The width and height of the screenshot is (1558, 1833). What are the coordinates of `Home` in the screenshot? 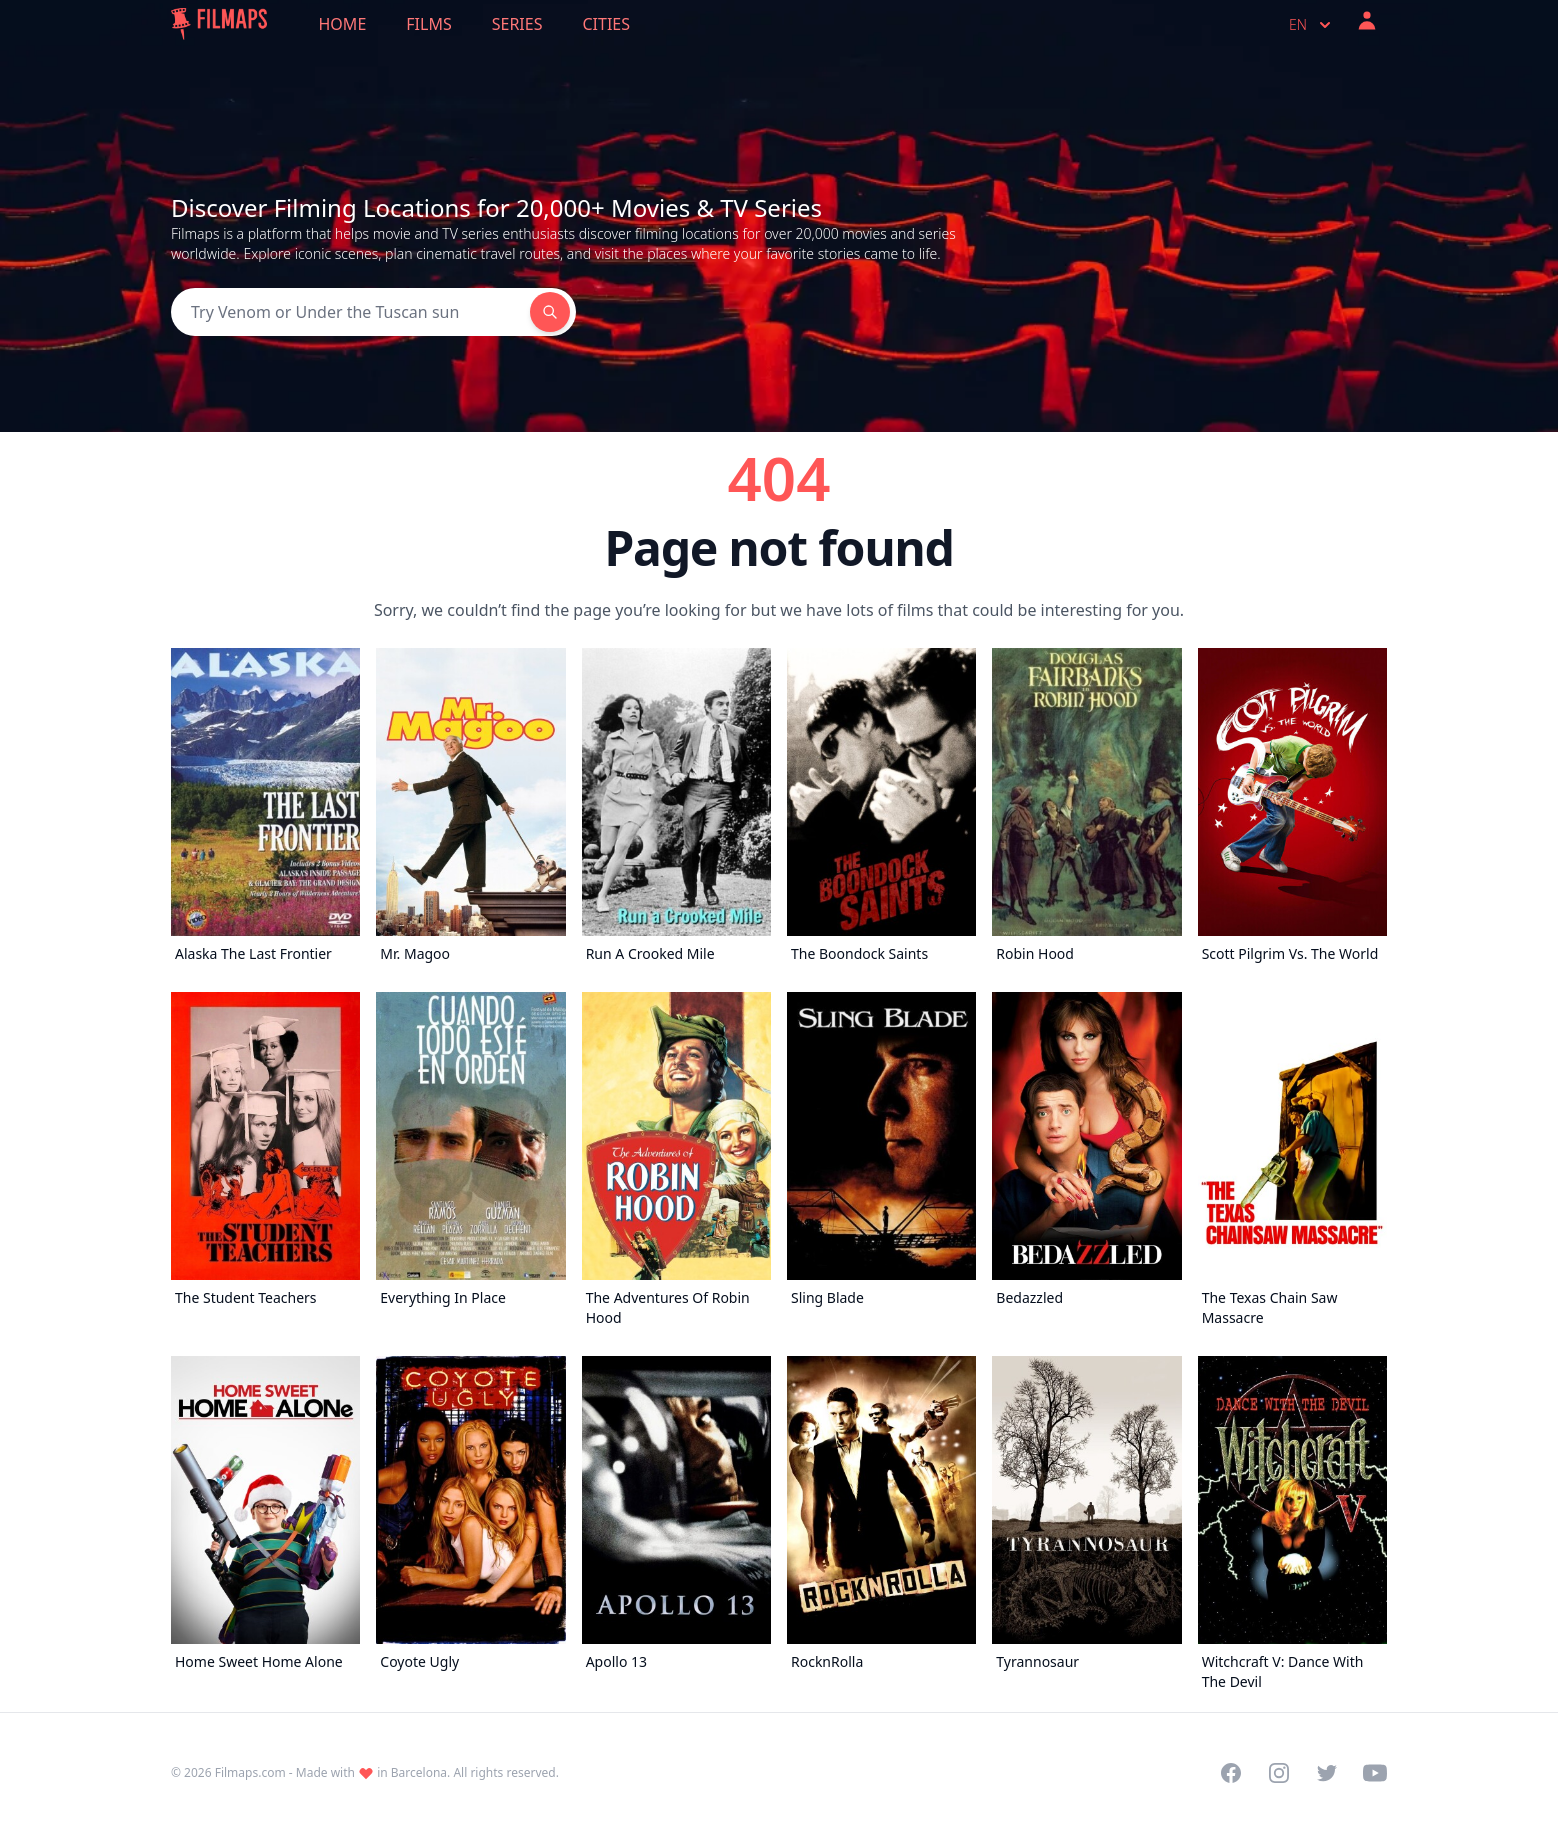 It's located at (343, 24).